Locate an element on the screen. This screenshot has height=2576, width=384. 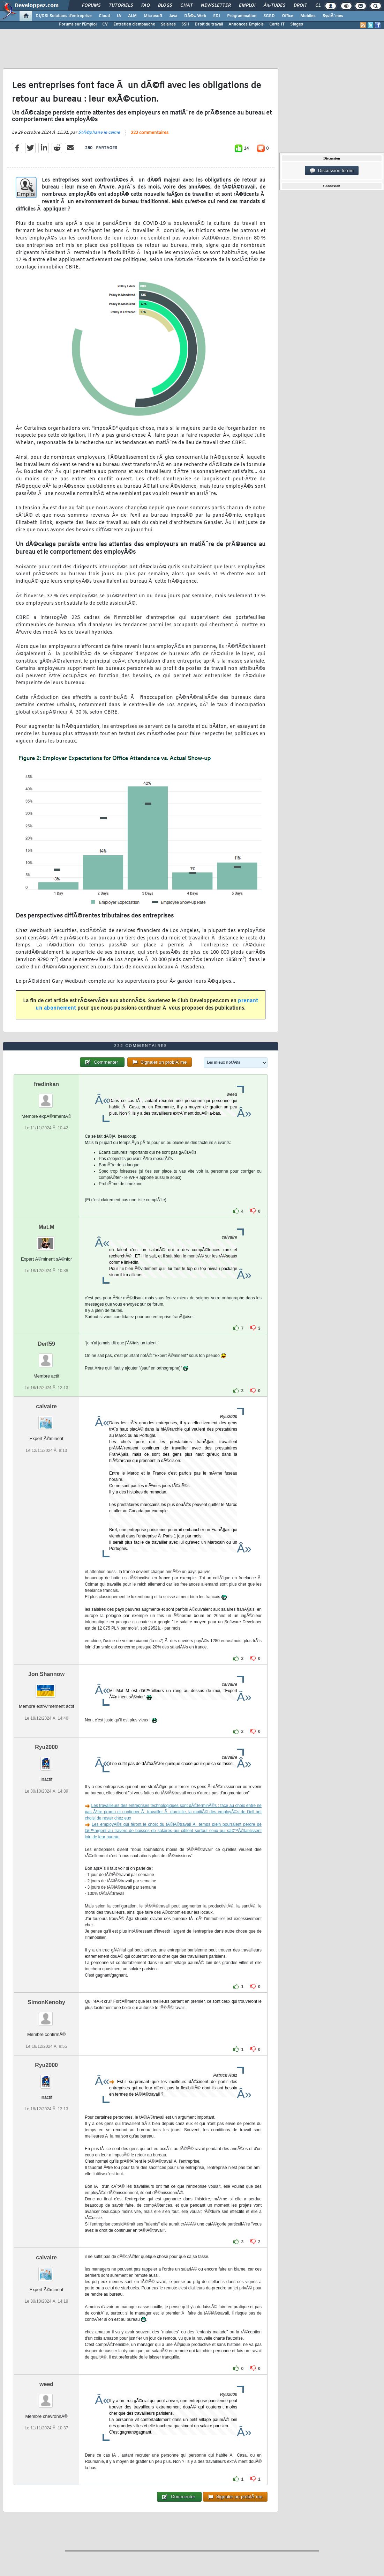
Stages is located at coordinates (296, 24).